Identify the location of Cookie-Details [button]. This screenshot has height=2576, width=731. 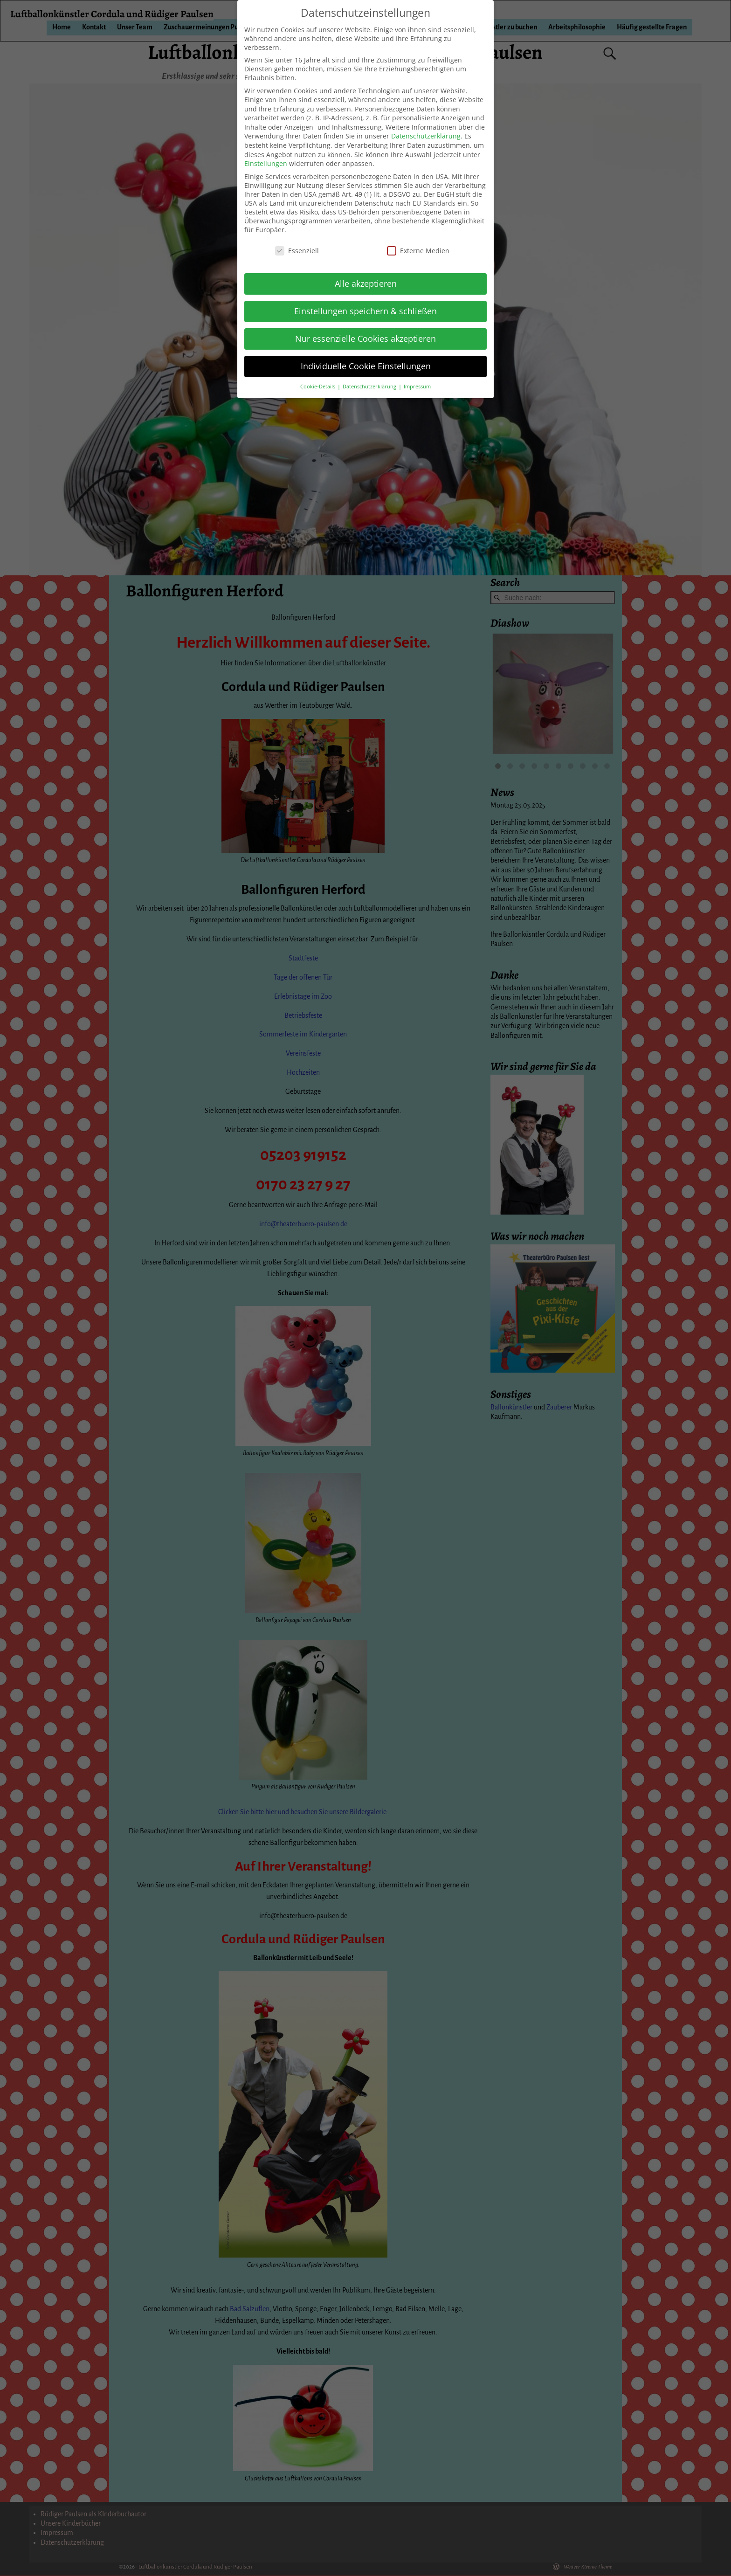
(318, 386).